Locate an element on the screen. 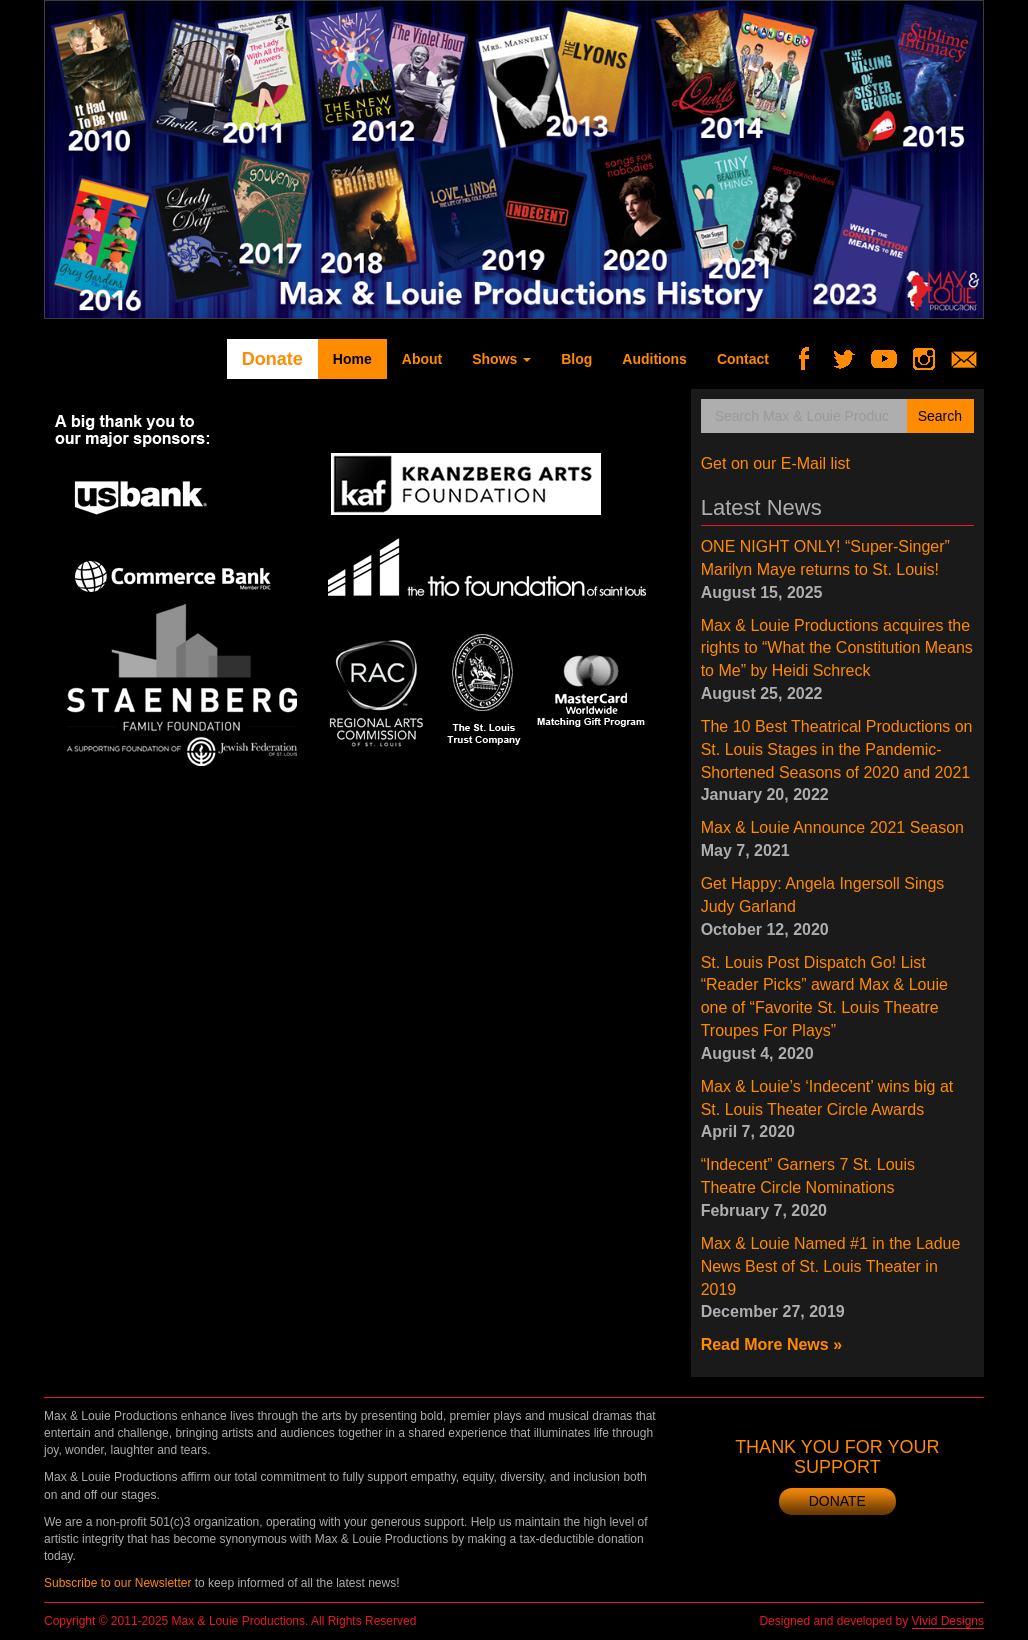 This screenshot has height=1640, width=1028. Vivid Designs is located at coordinates (948, 1621).